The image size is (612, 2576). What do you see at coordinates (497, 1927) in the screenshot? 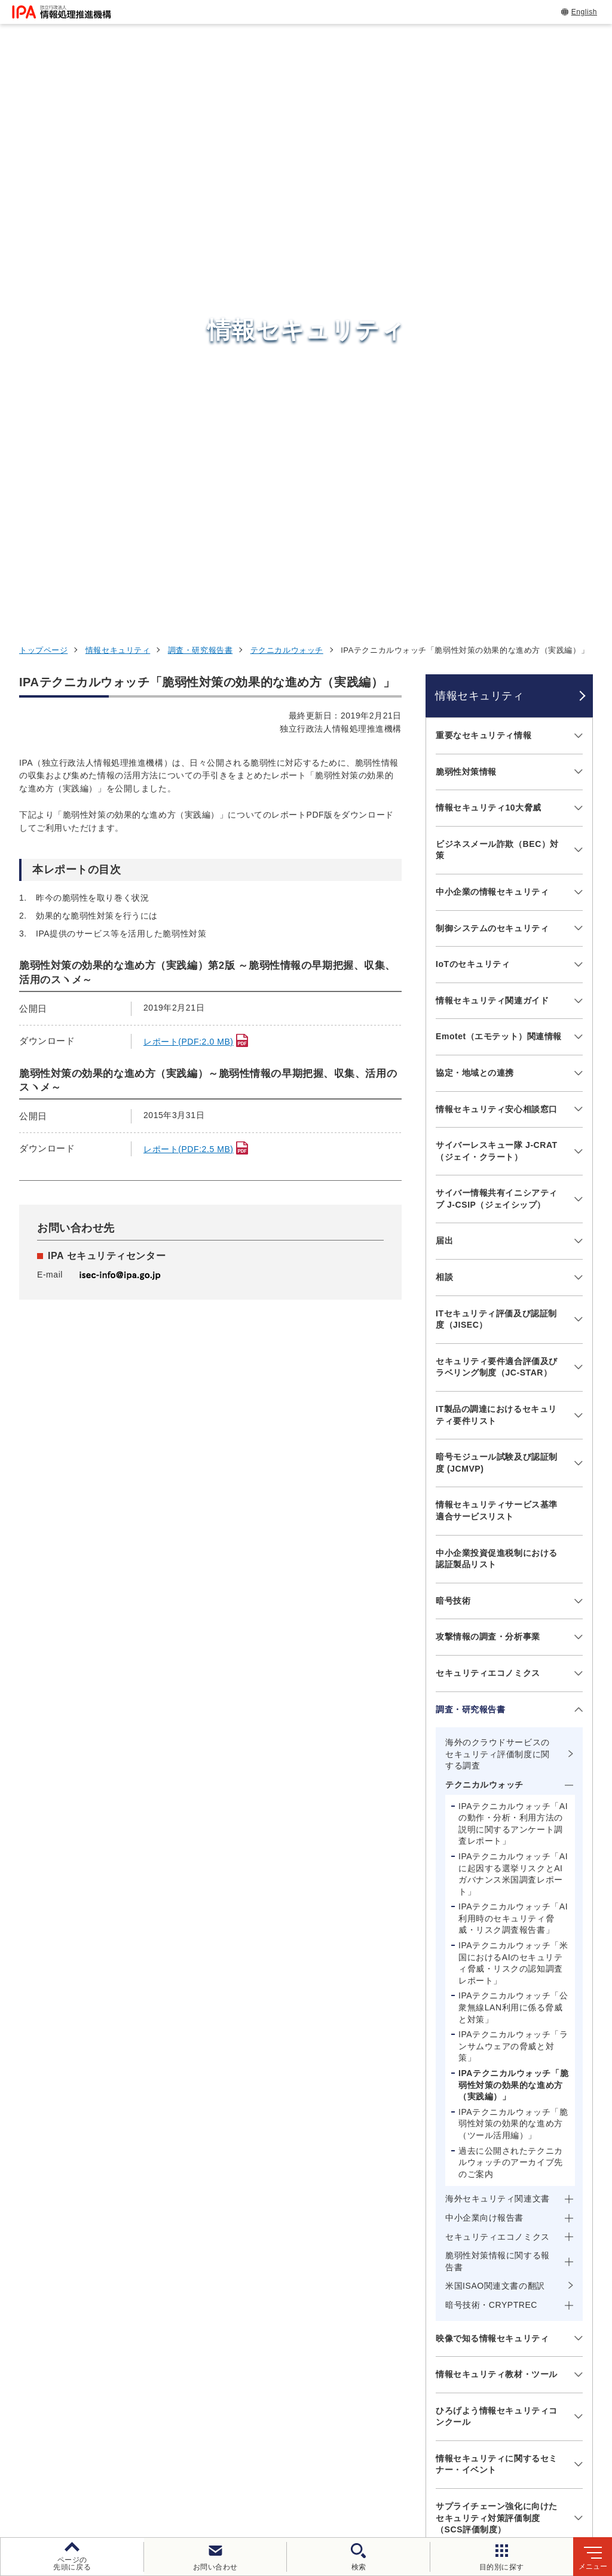
I see `情報セキュリティに関するセミナー・イベント` at bounding box center [497, 1927].